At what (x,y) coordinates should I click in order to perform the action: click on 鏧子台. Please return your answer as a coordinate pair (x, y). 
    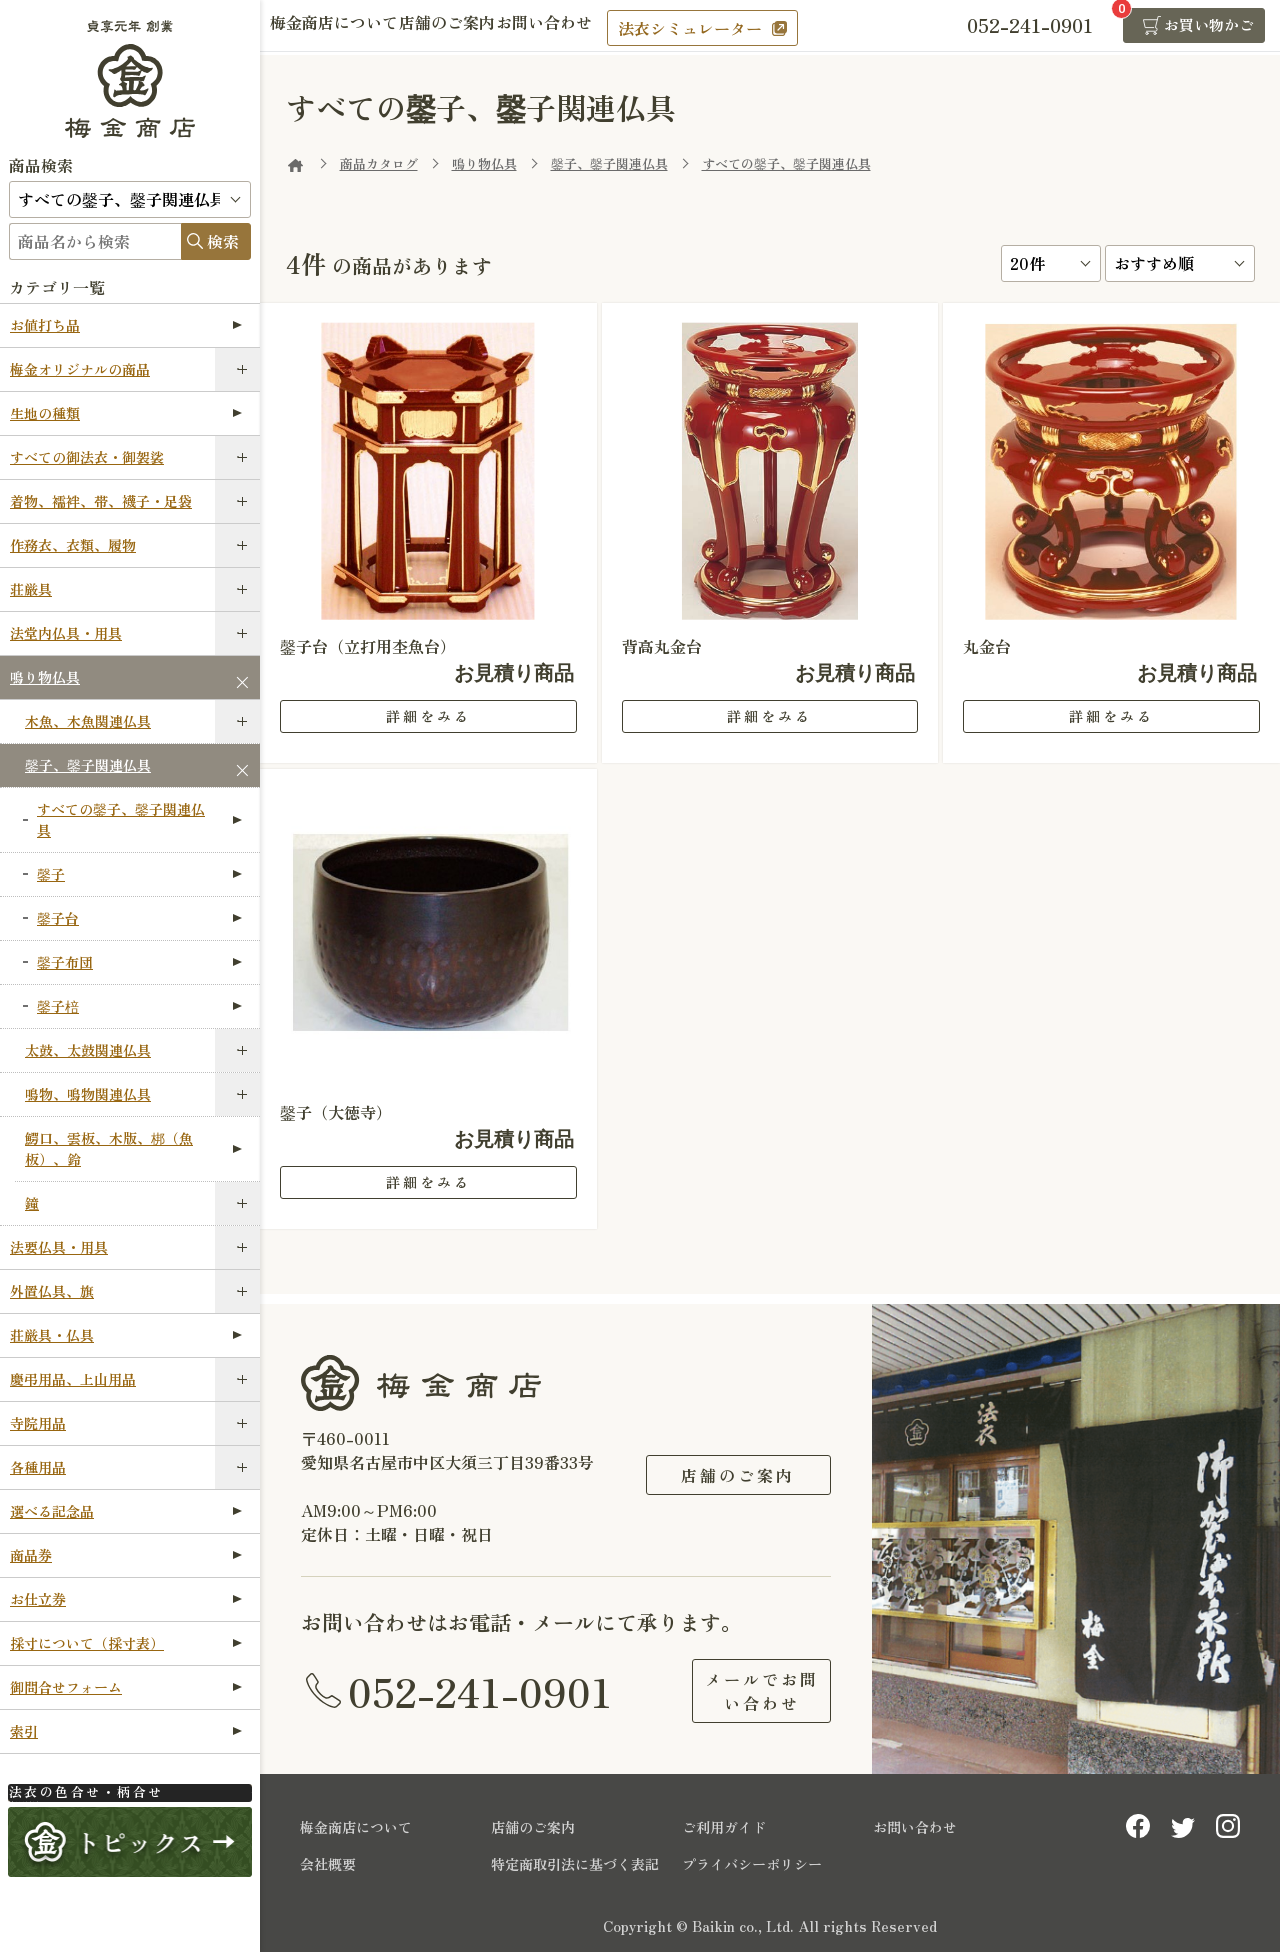
    Looking at the image, I should click on (139, 918).